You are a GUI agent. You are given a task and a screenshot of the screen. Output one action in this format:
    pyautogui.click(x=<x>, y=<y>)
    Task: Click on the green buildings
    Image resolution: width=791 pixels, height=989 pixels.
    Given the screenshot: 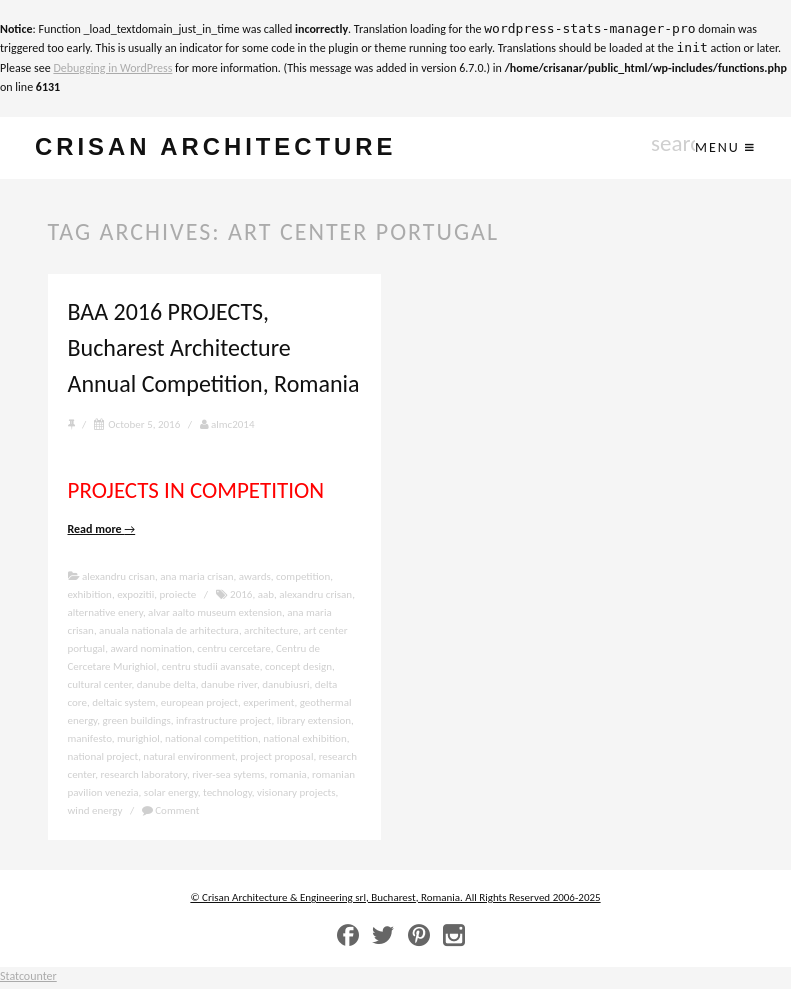 What is the action you would take?
    pyautogui.click(x=137, y=722)
    